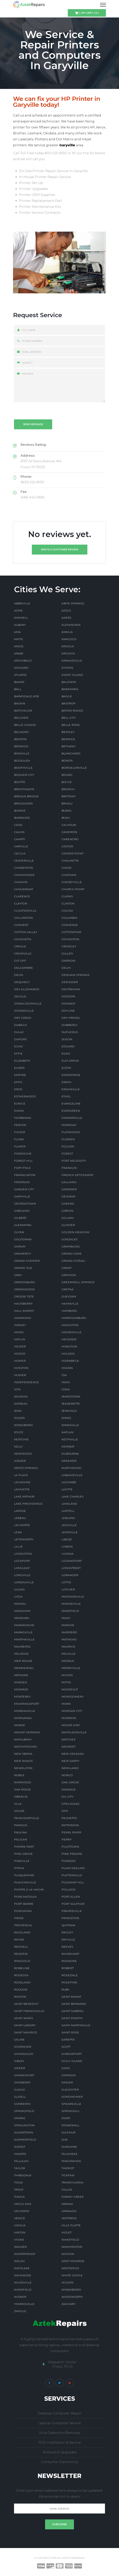 This screenshot has height=2576, width=119. What do you see at coordinates (19, 2118) in the screenshot?
I see `STARKS` at bounding box center [19, 2118].